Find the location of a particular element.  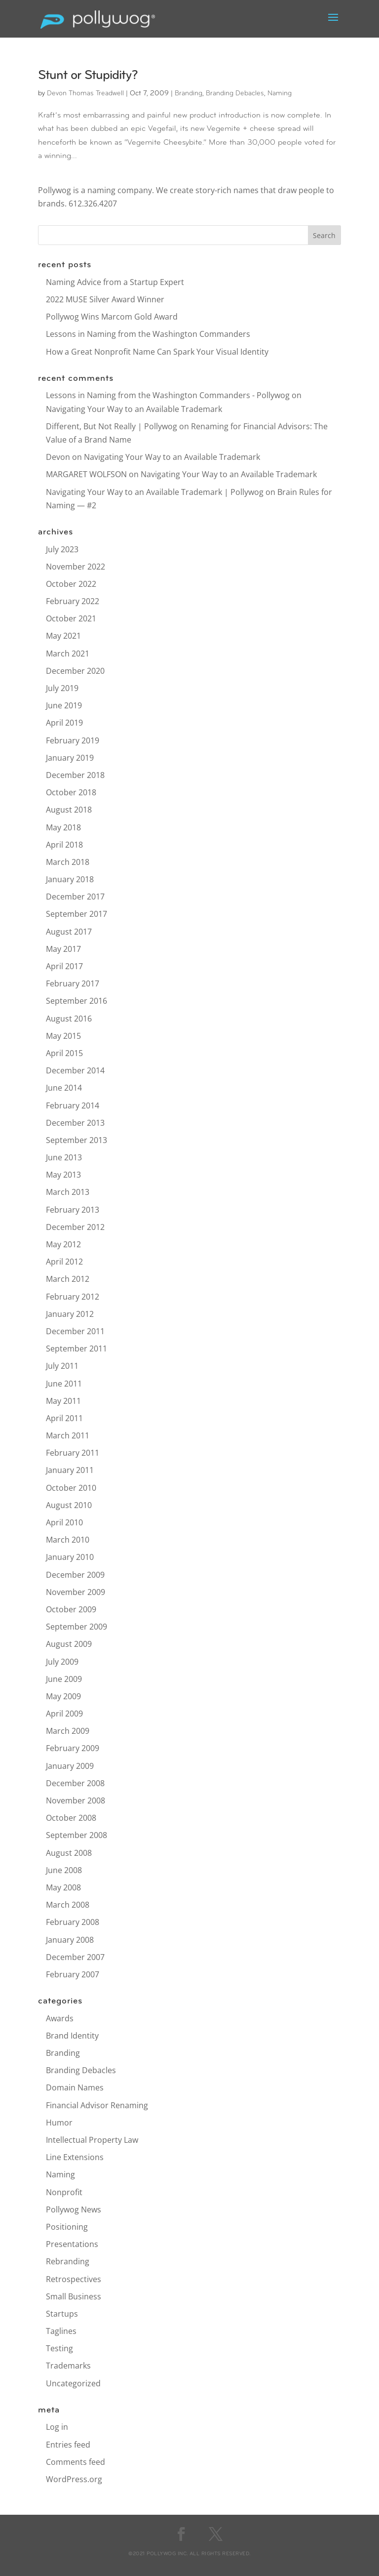

February 2017 is located at coordinates (72, 983).